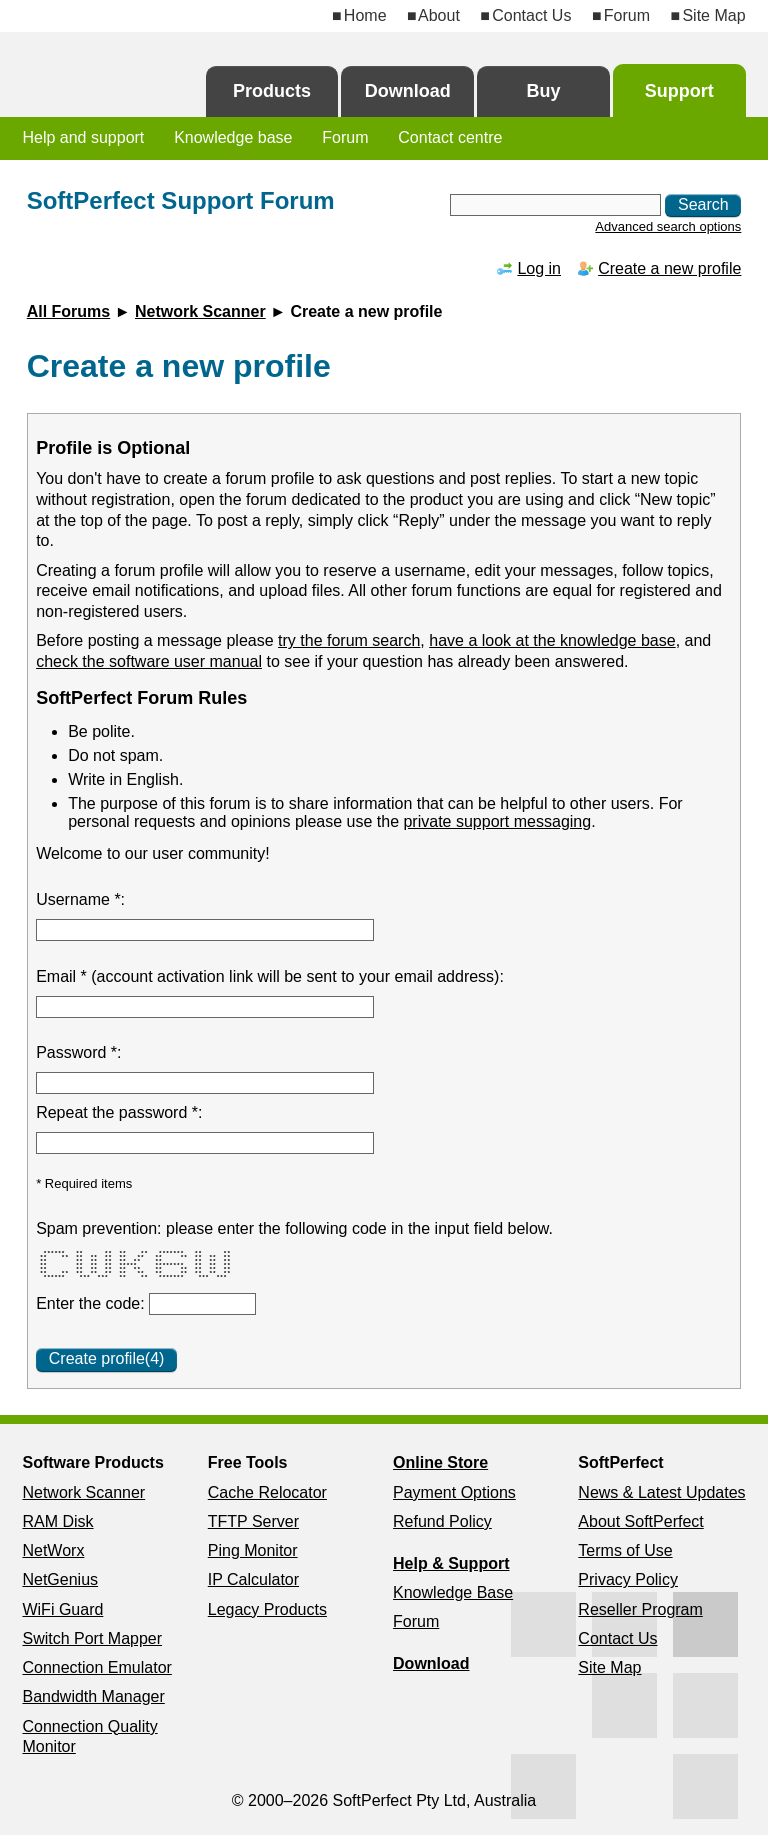 Image resolution: width=768 pixels, height=1835 pixels. I want to click on Advanced search options, so click(668, 226).